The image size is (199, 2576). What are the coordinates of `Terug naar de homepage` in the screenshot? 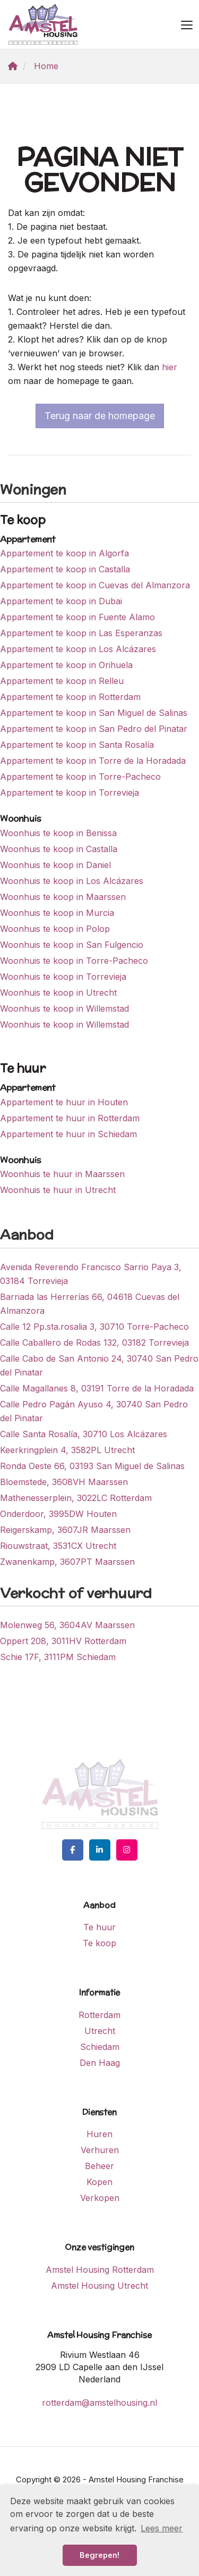 It's located at (100, 415).